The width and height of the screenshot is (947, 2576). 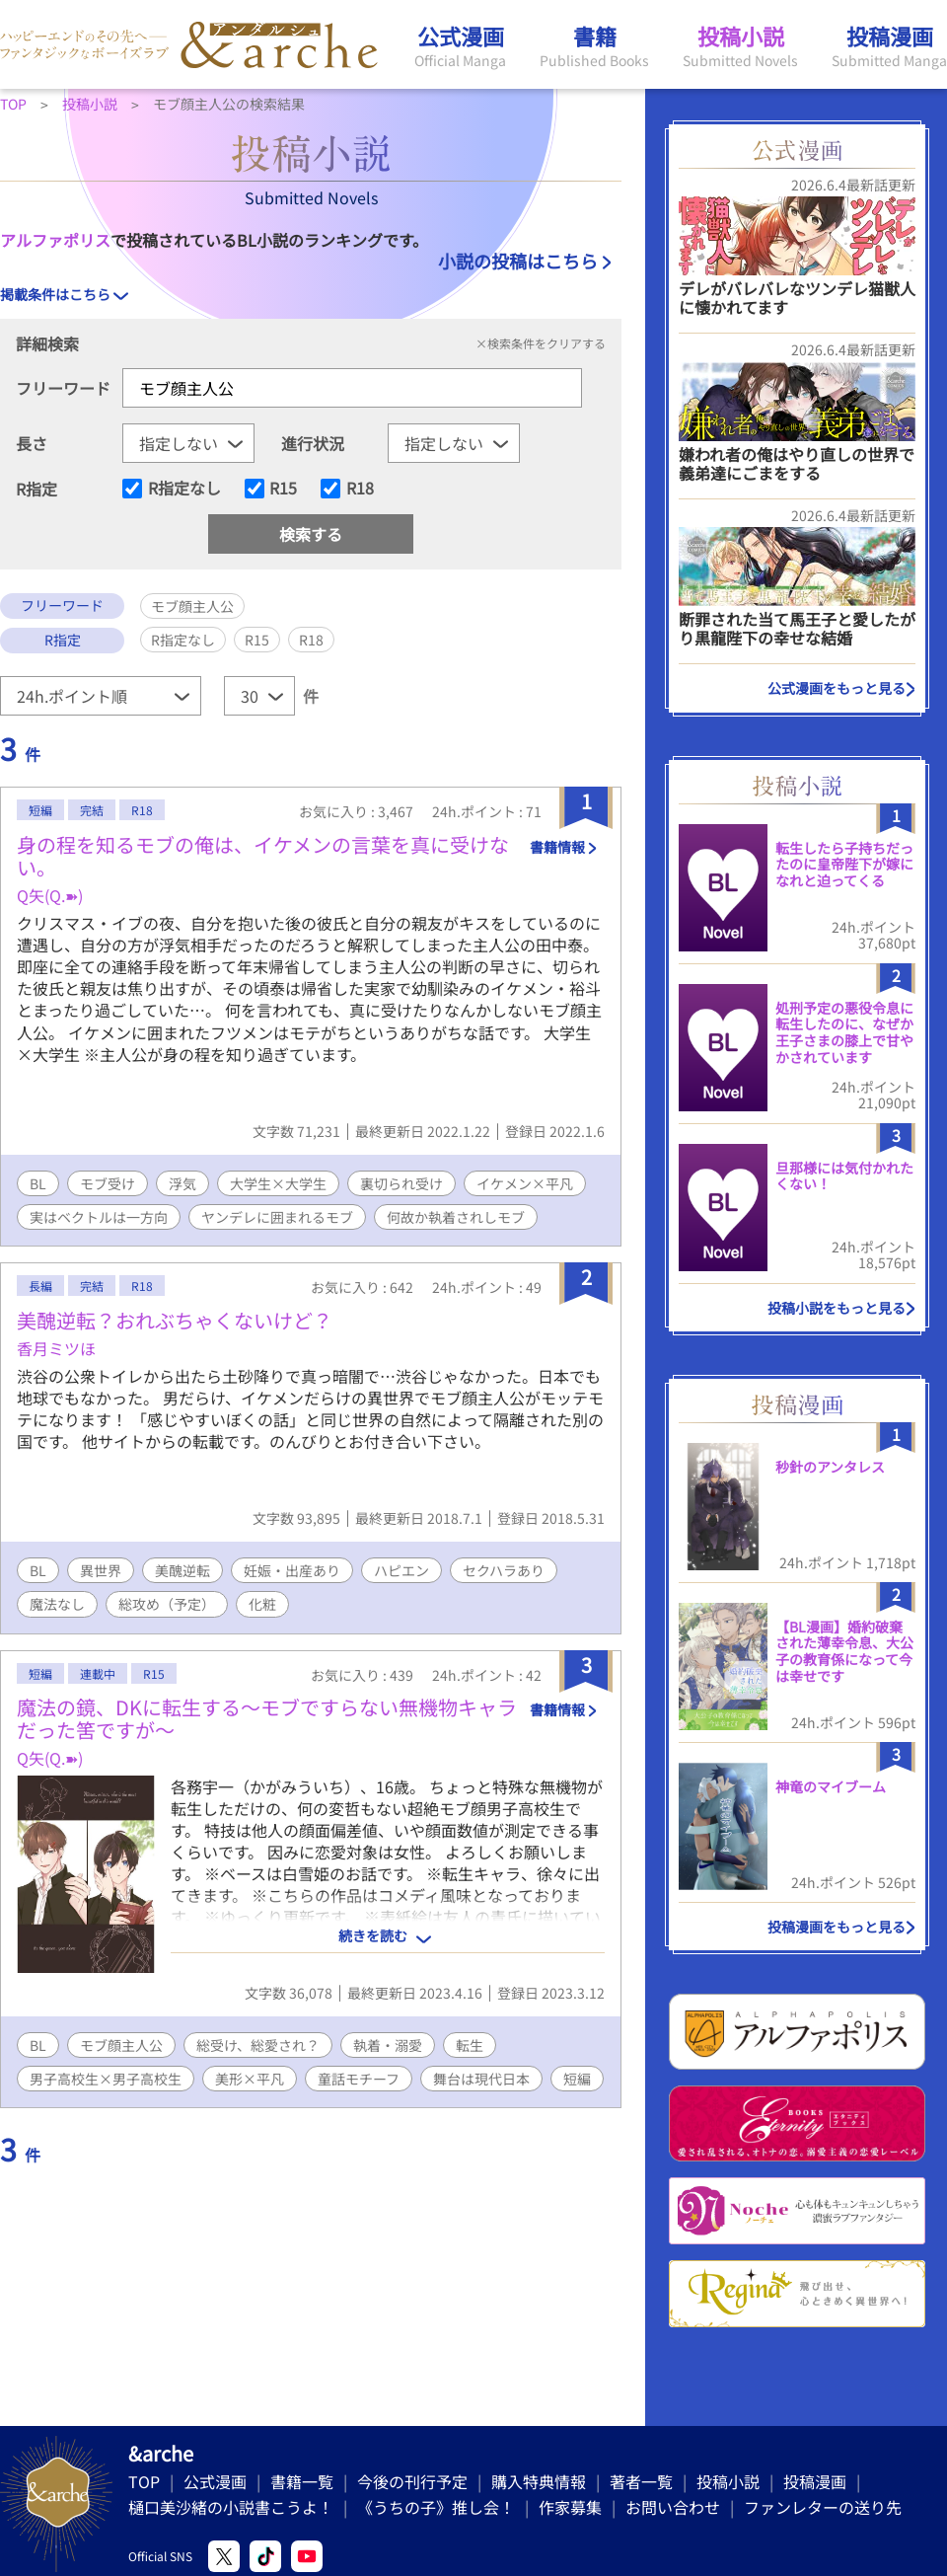 What do you see at coordinates (524, 1183) in the screenshot?
I see `イケメン×平凡` at bounding box center [524, 1183].